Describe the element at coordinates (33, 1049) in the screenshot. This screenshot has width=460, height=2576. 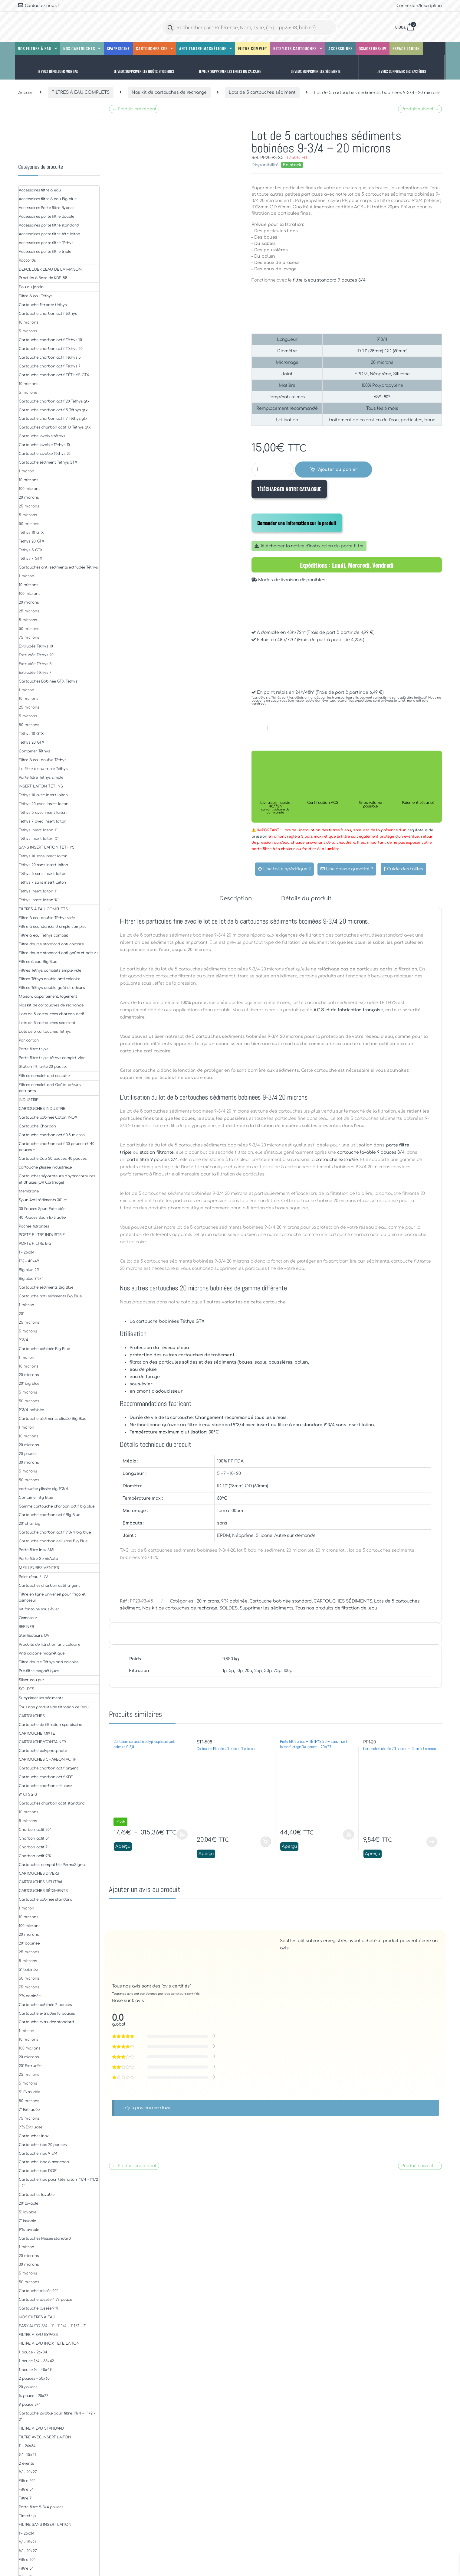
I see `Porte filtre triple` at that location.